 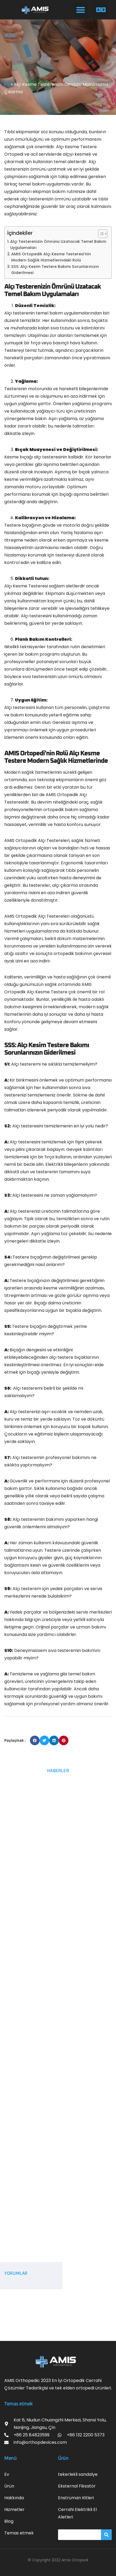 I want to click on Ev, so click(x=6, y=2474).